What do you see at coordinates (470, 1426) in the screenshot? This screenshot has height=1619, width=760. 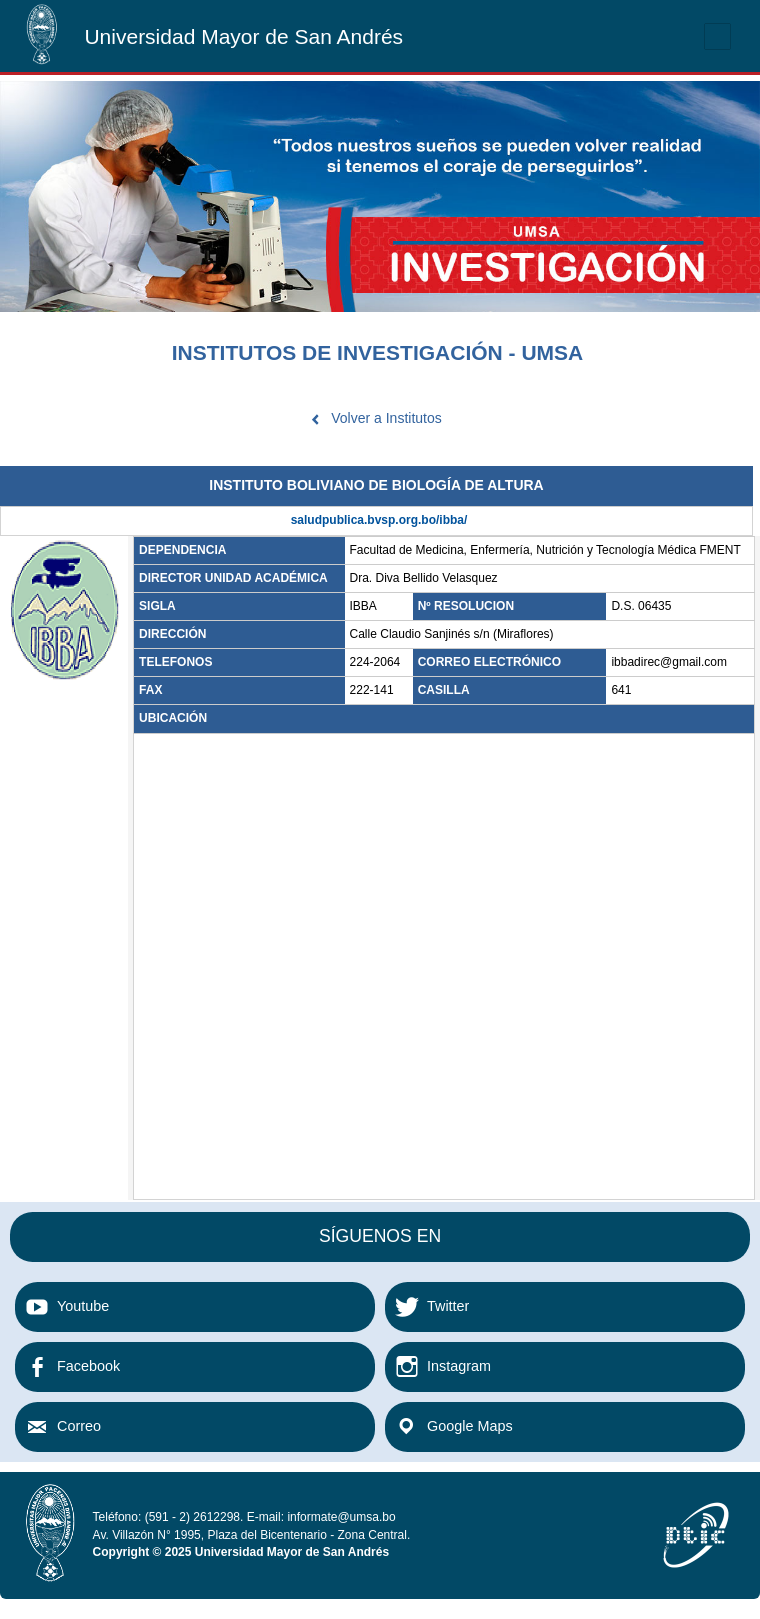 I see `Google Maps` at bounding box center [470, 1426].